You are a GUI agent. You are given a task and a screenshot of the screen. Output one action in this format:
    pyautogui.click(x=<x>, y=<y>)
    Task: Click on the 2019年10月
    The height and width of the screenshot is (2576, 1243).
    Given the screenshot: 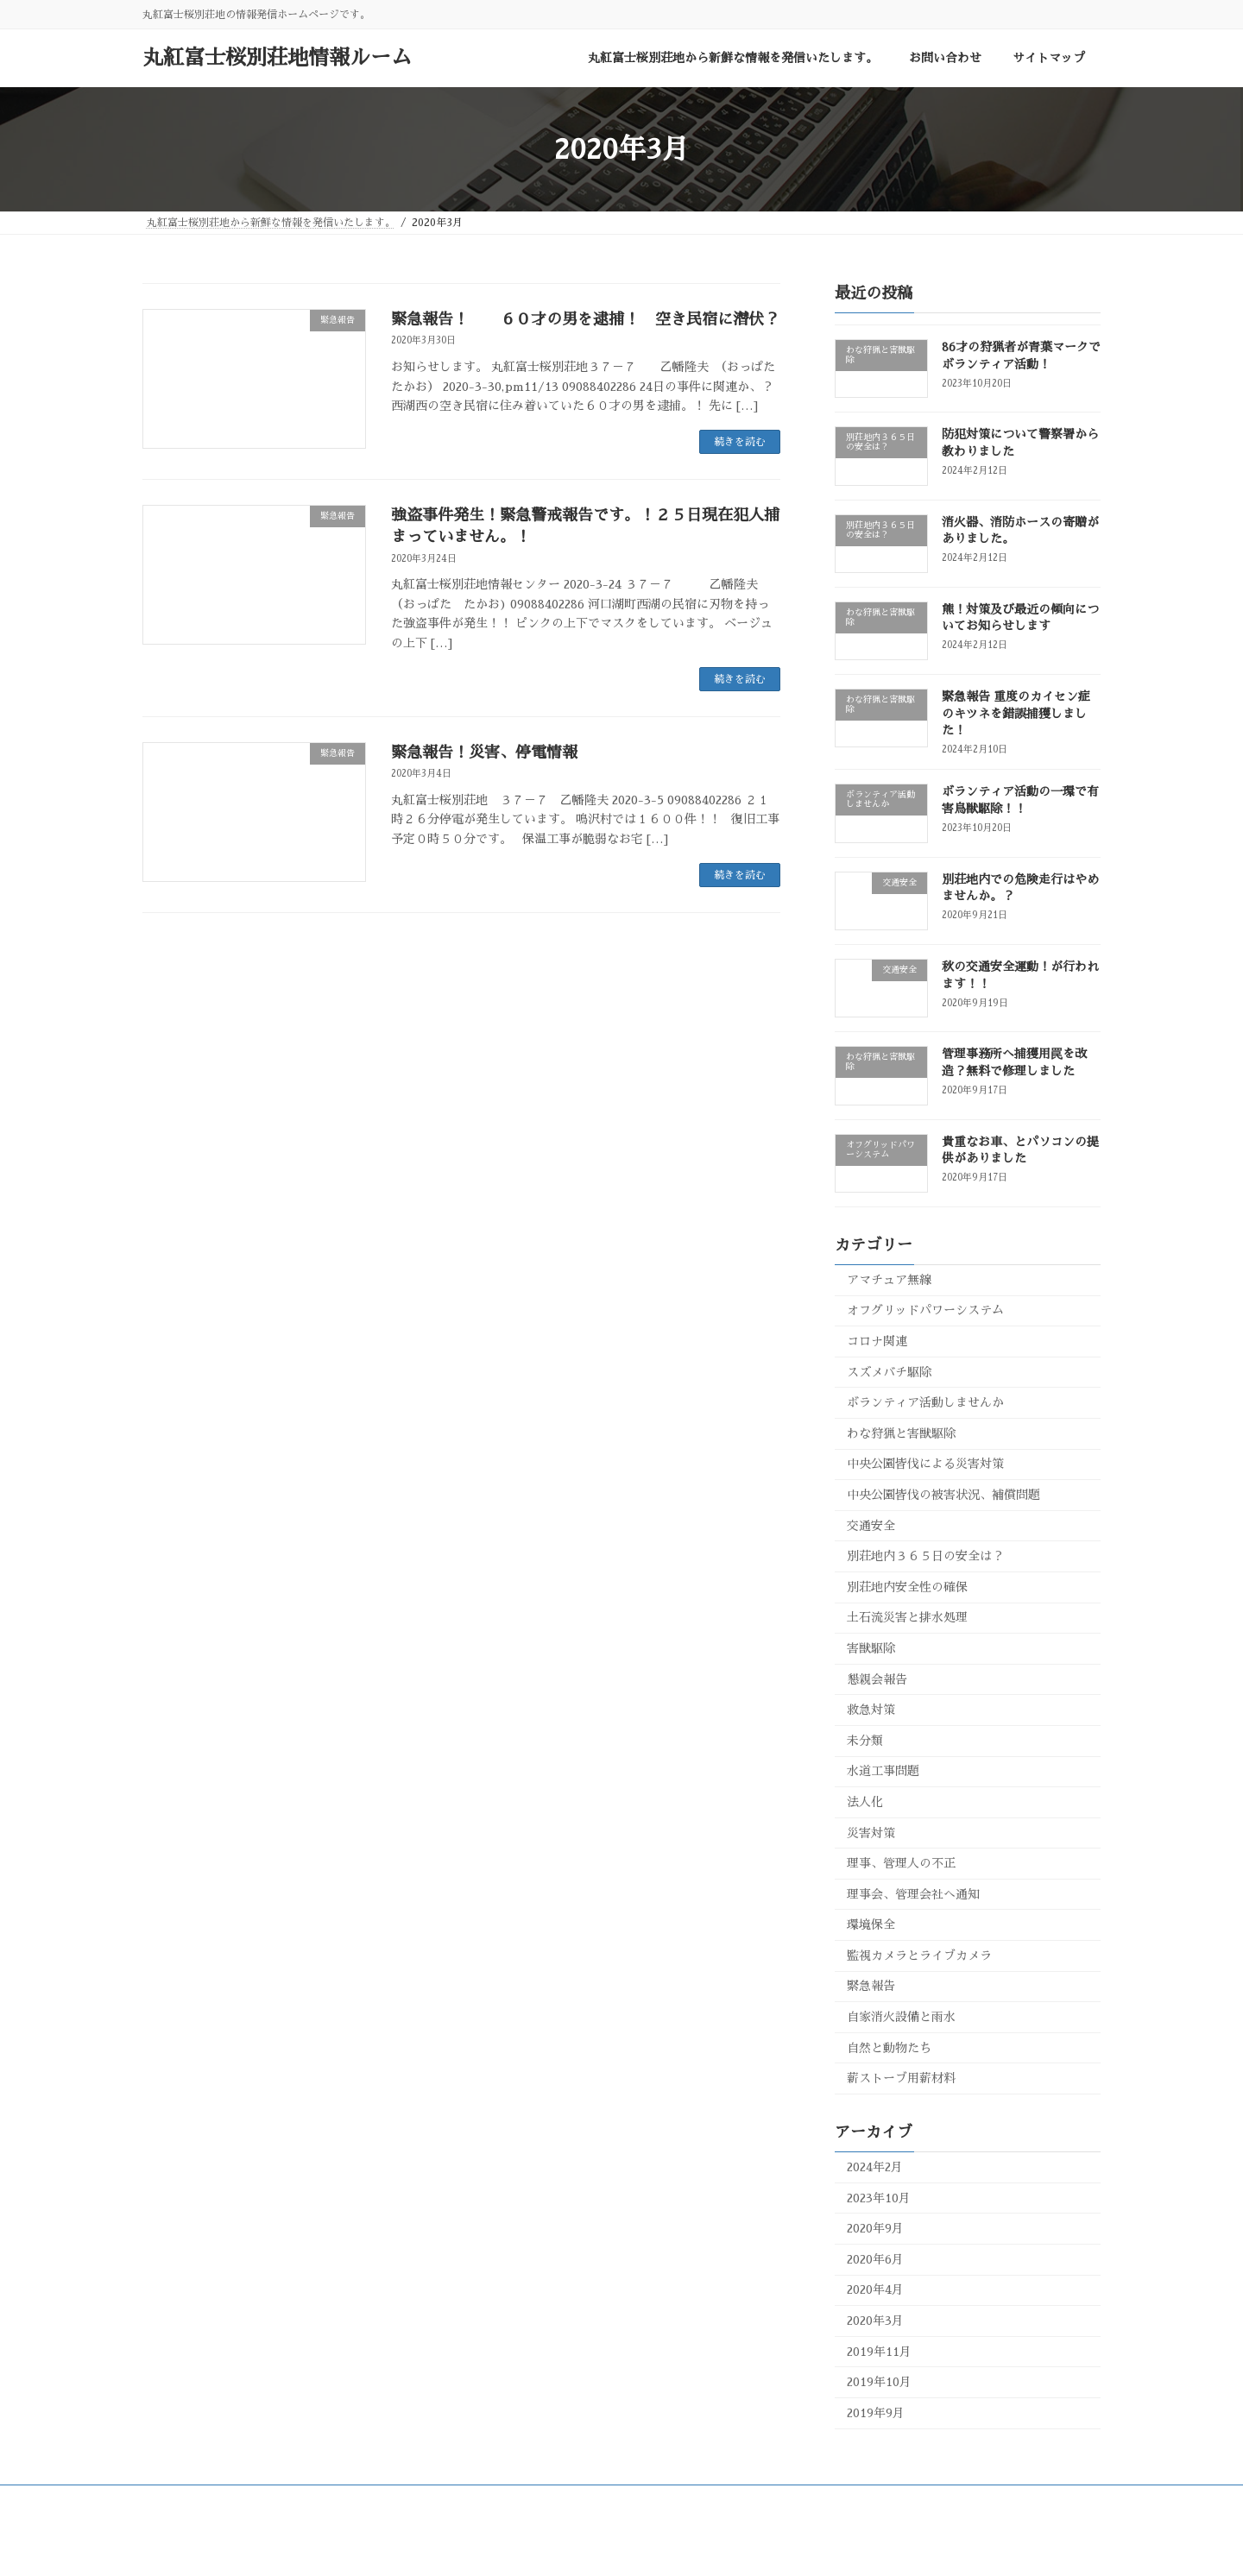 What is the action you would take?
    pyautogui.click(x=879, y=2382)
    